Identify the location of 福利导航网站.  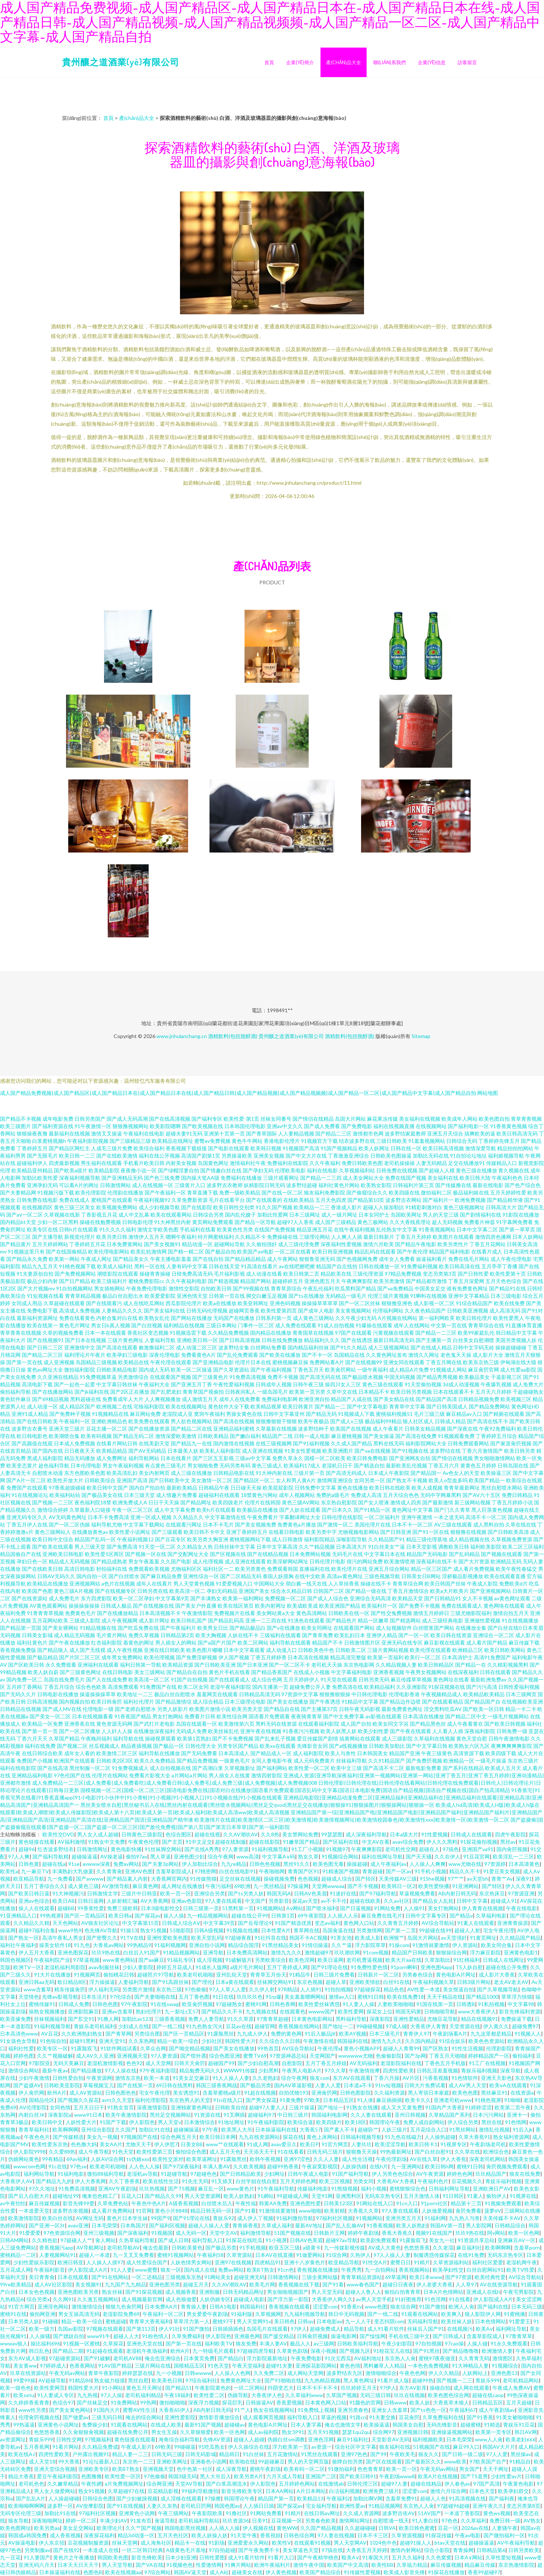
(143, 1458).